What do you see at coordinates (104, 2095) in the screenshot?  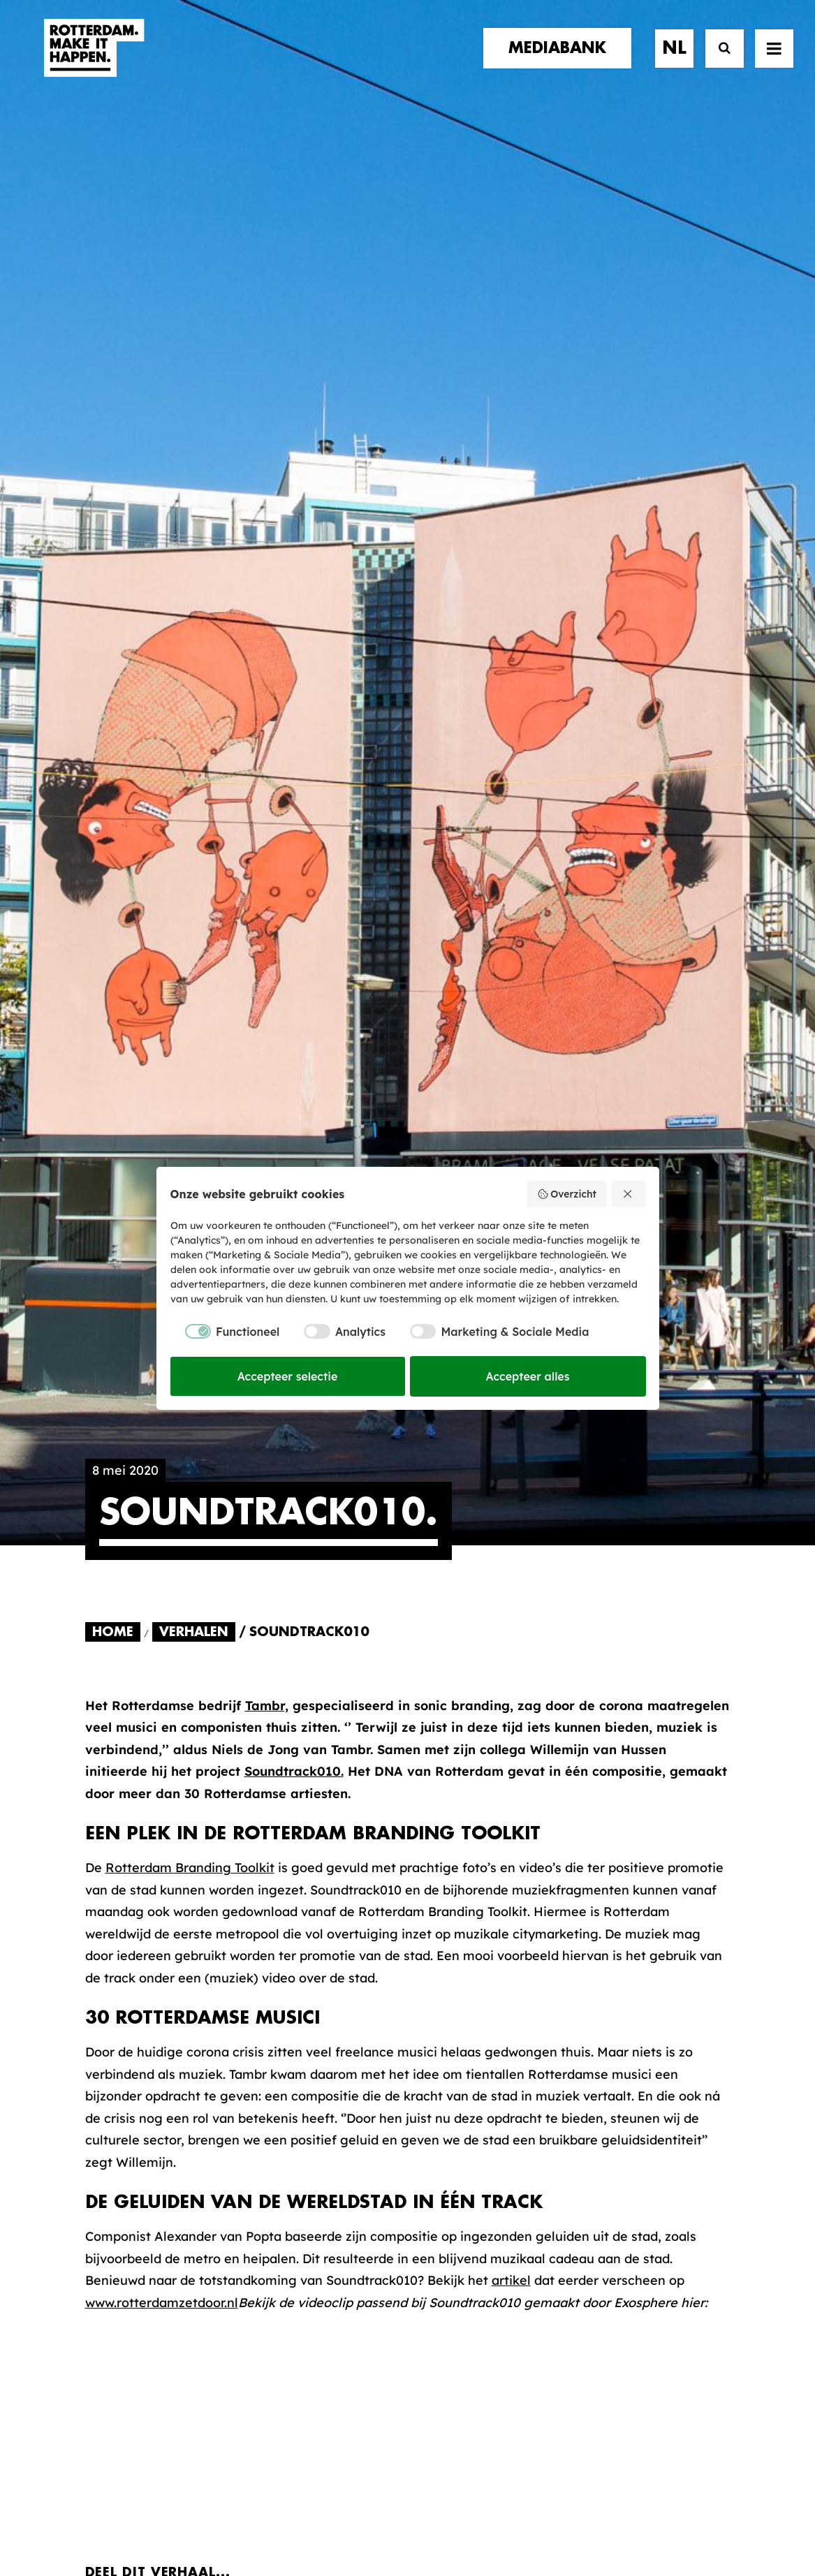 I see `home` at bounding box center [104, 2095].